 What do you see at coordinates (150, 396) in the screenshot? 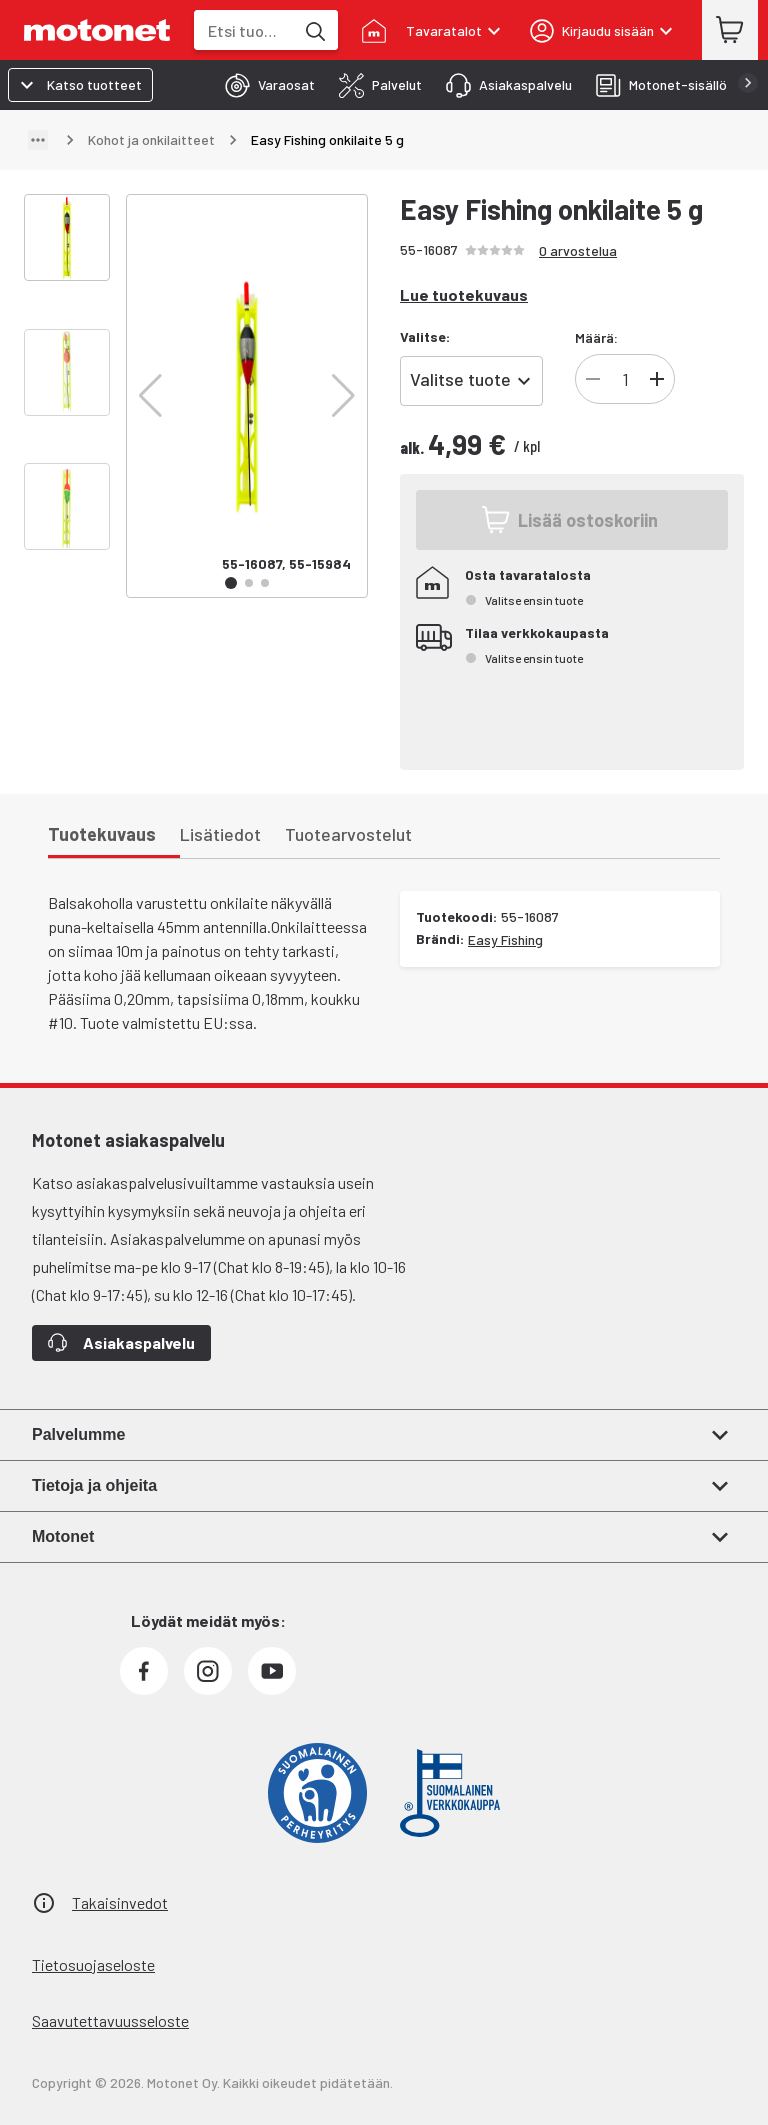
I see `[button]` at bounding box center [150, 396].